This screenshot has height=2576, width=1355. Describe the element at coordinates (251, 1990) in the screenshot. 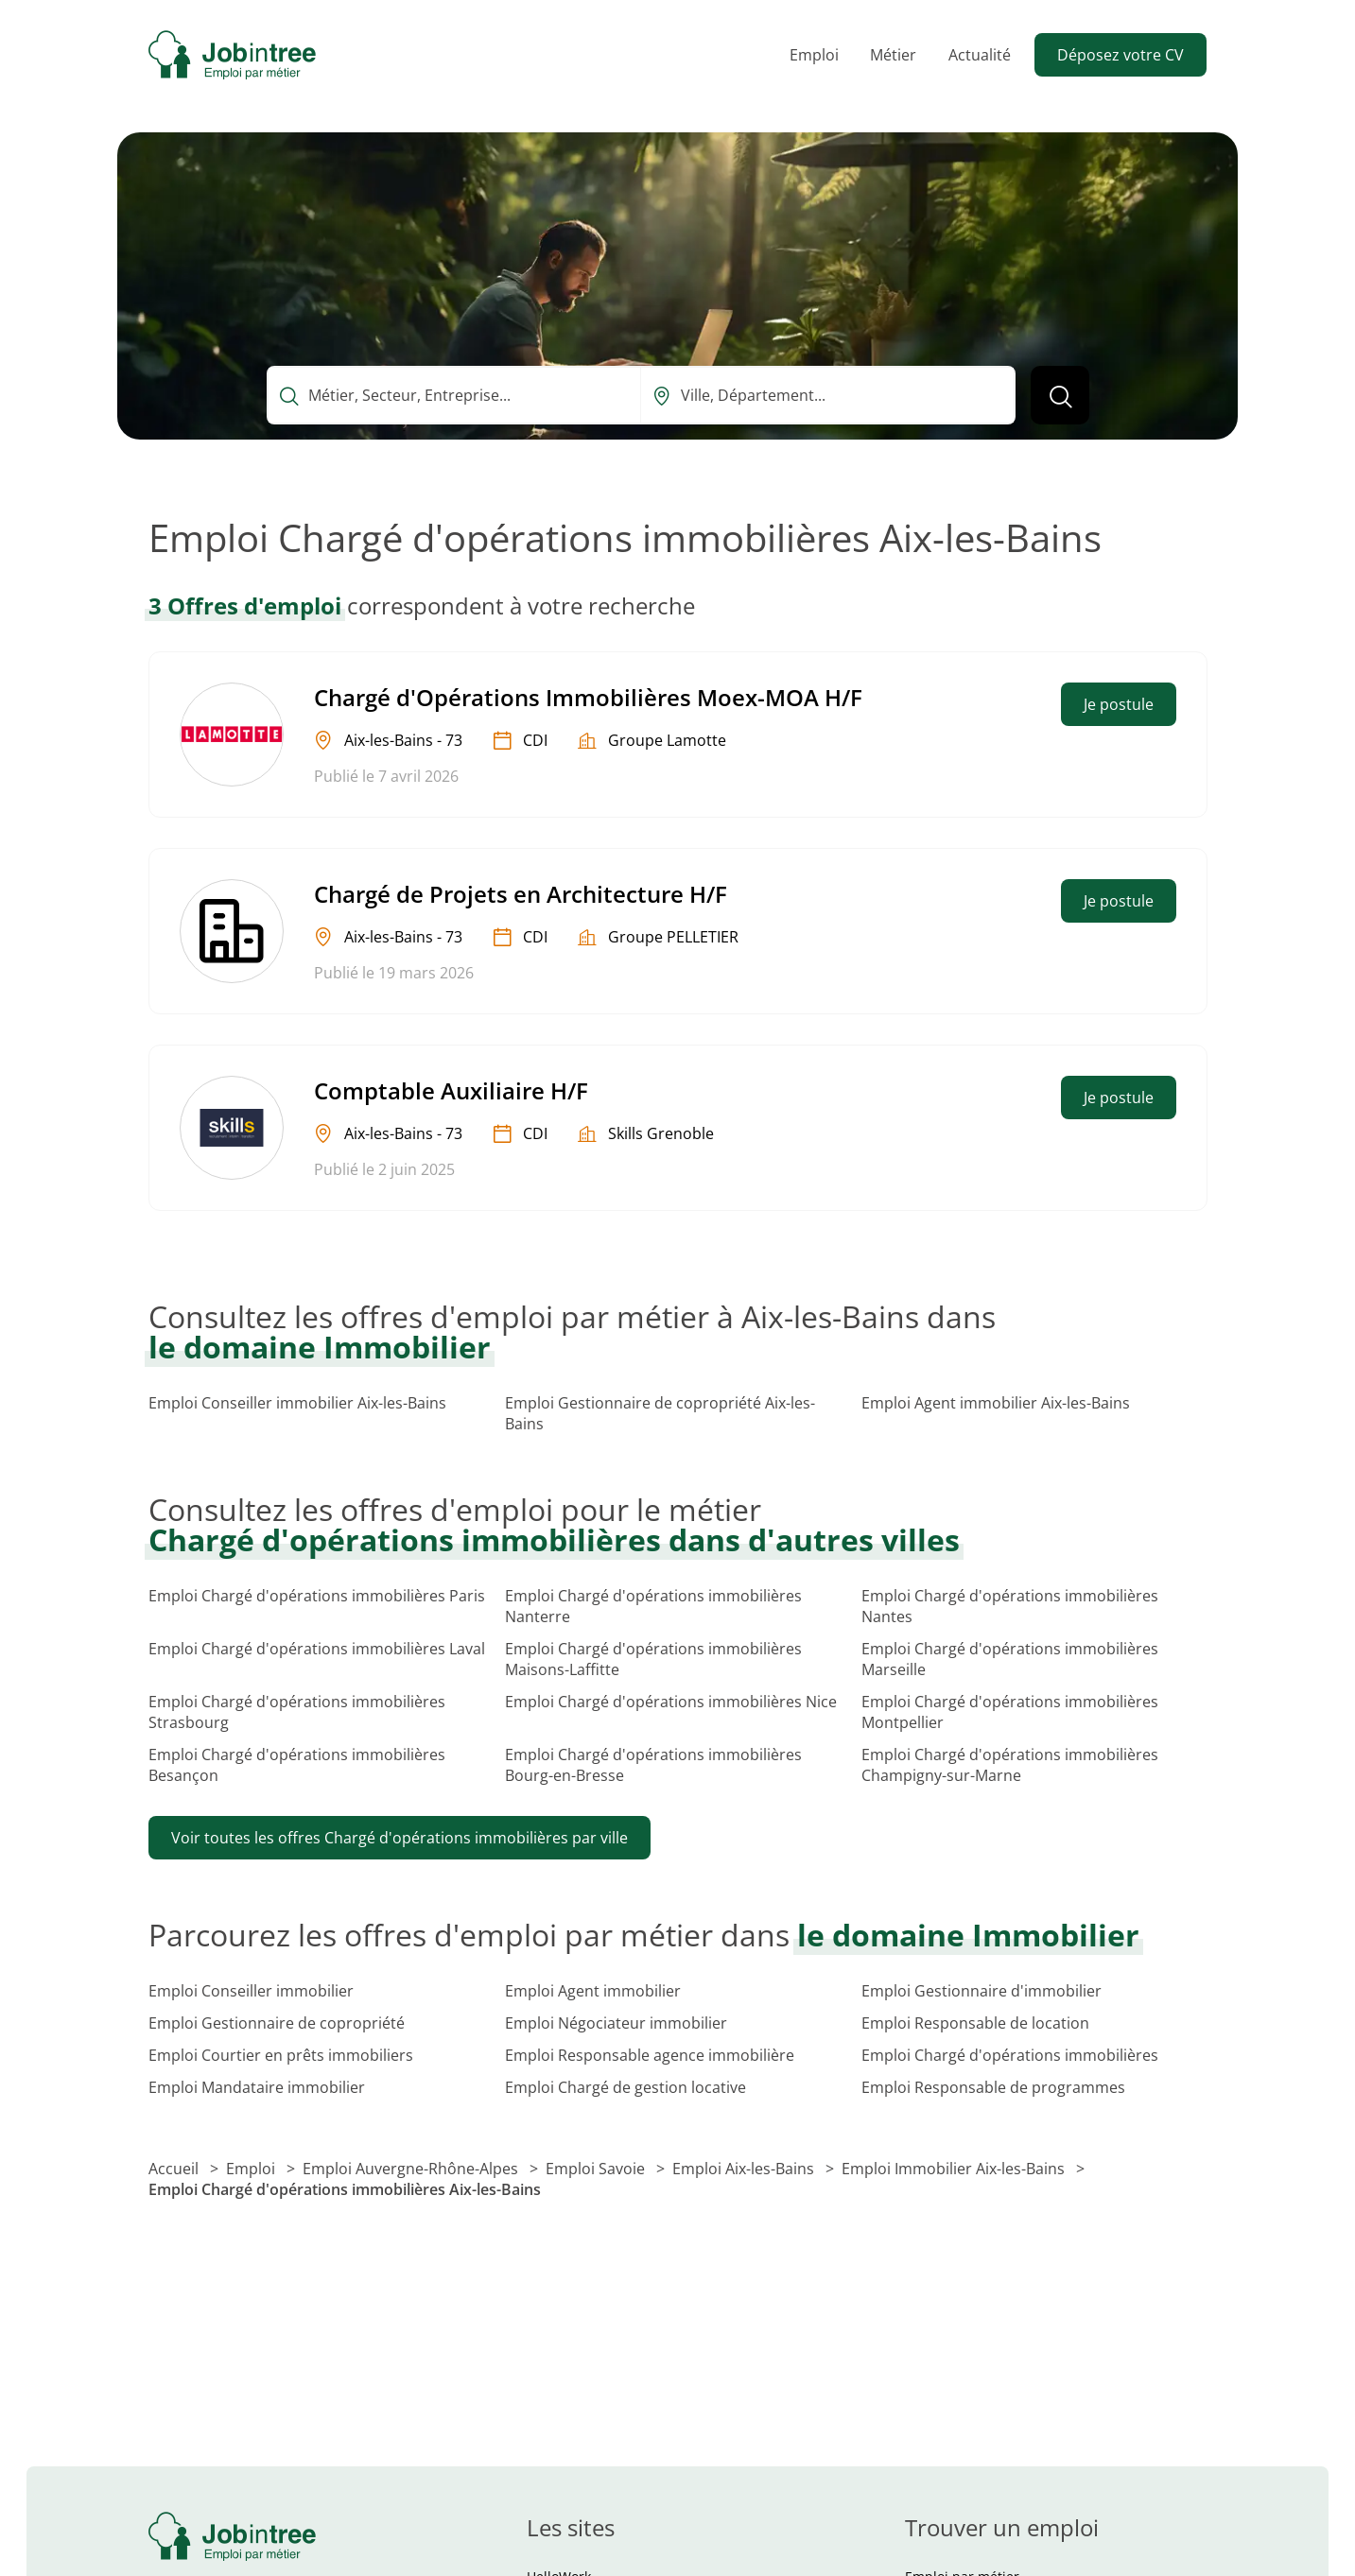

I see `Emploi Conseiller immobilier` at that location.